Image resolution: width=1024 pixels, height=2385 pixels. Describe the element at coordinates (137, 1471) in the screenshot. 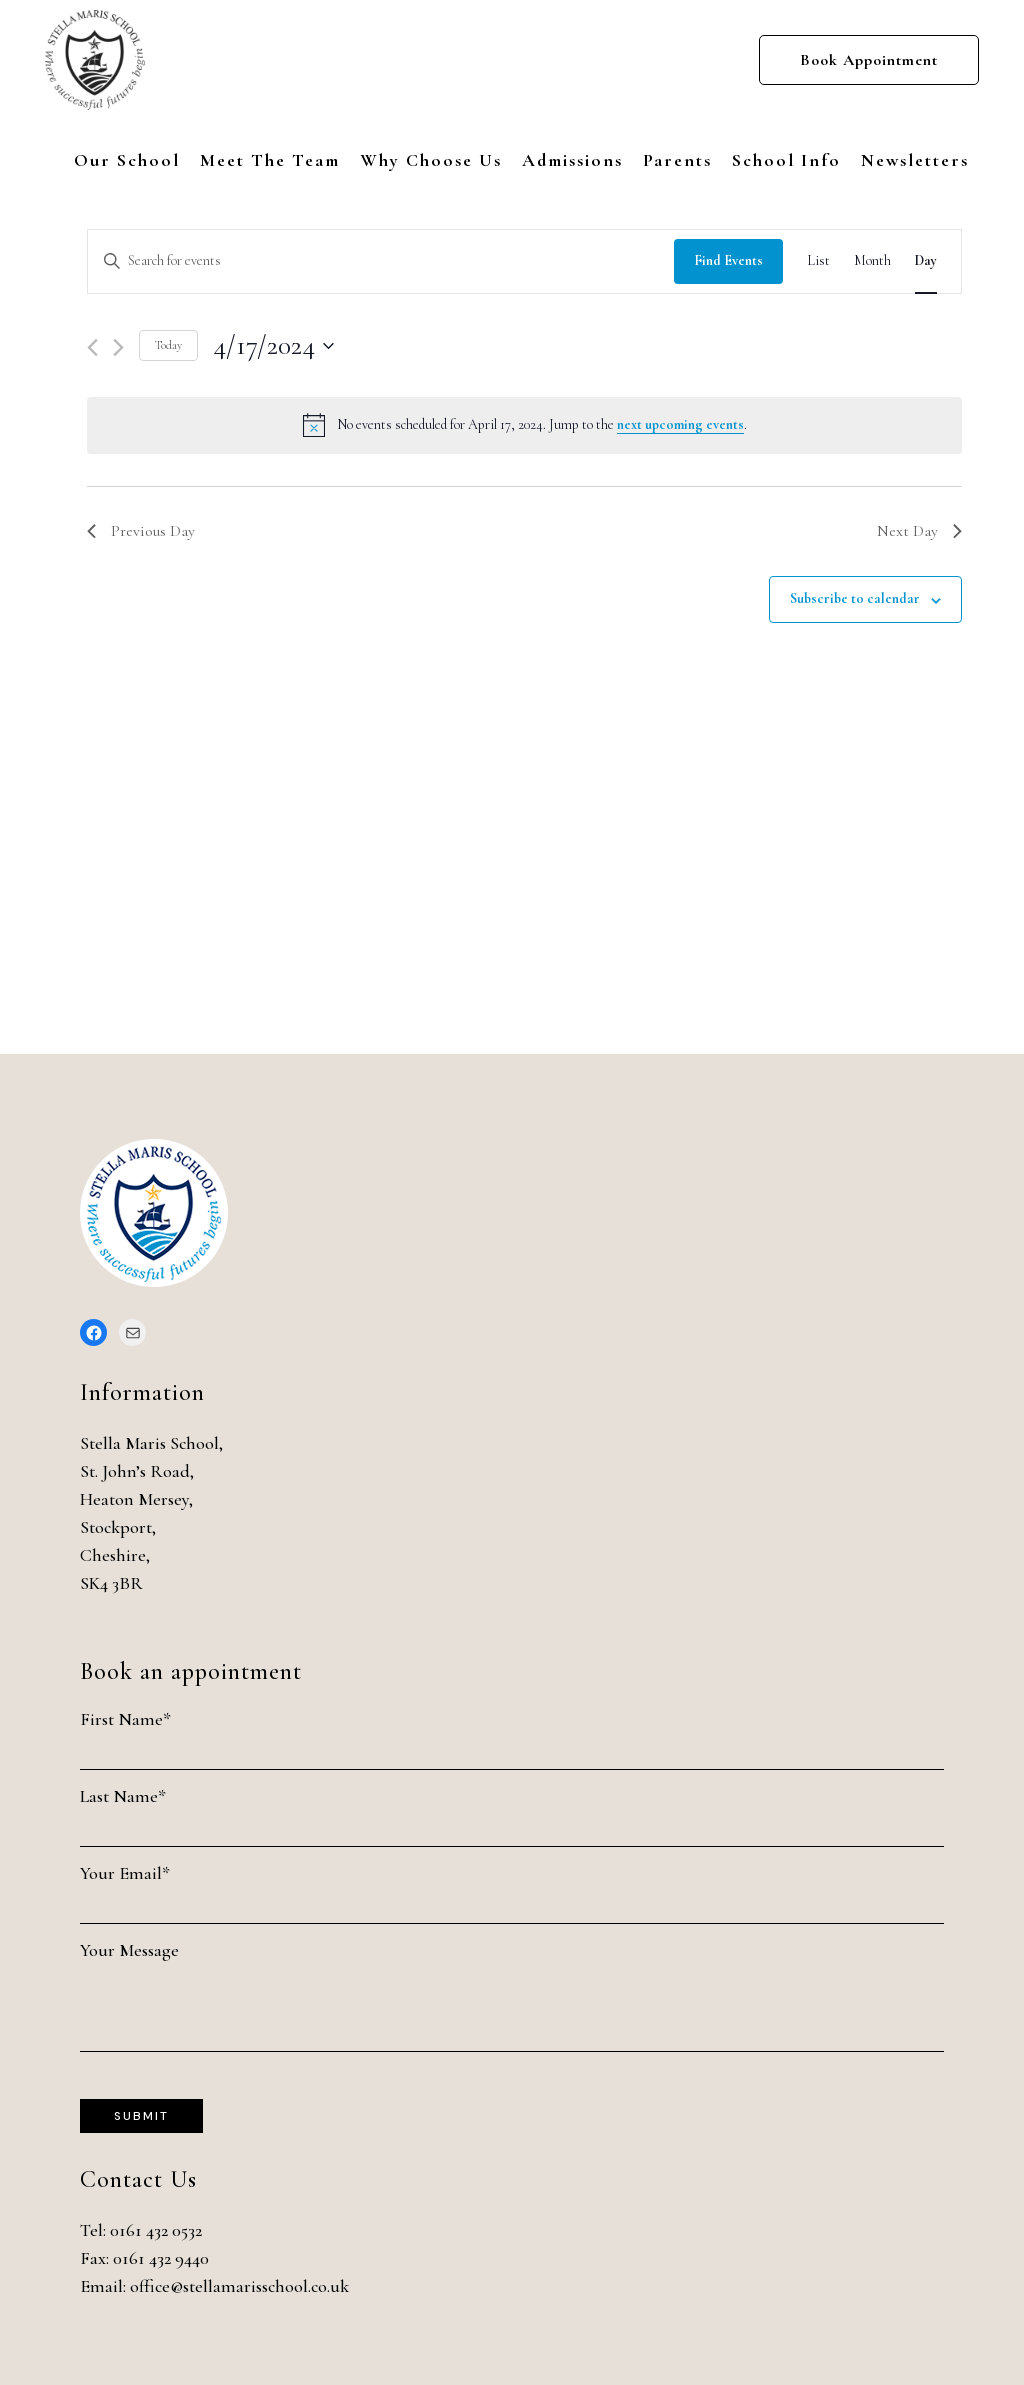

I see `St. John’s Road,` at that location.